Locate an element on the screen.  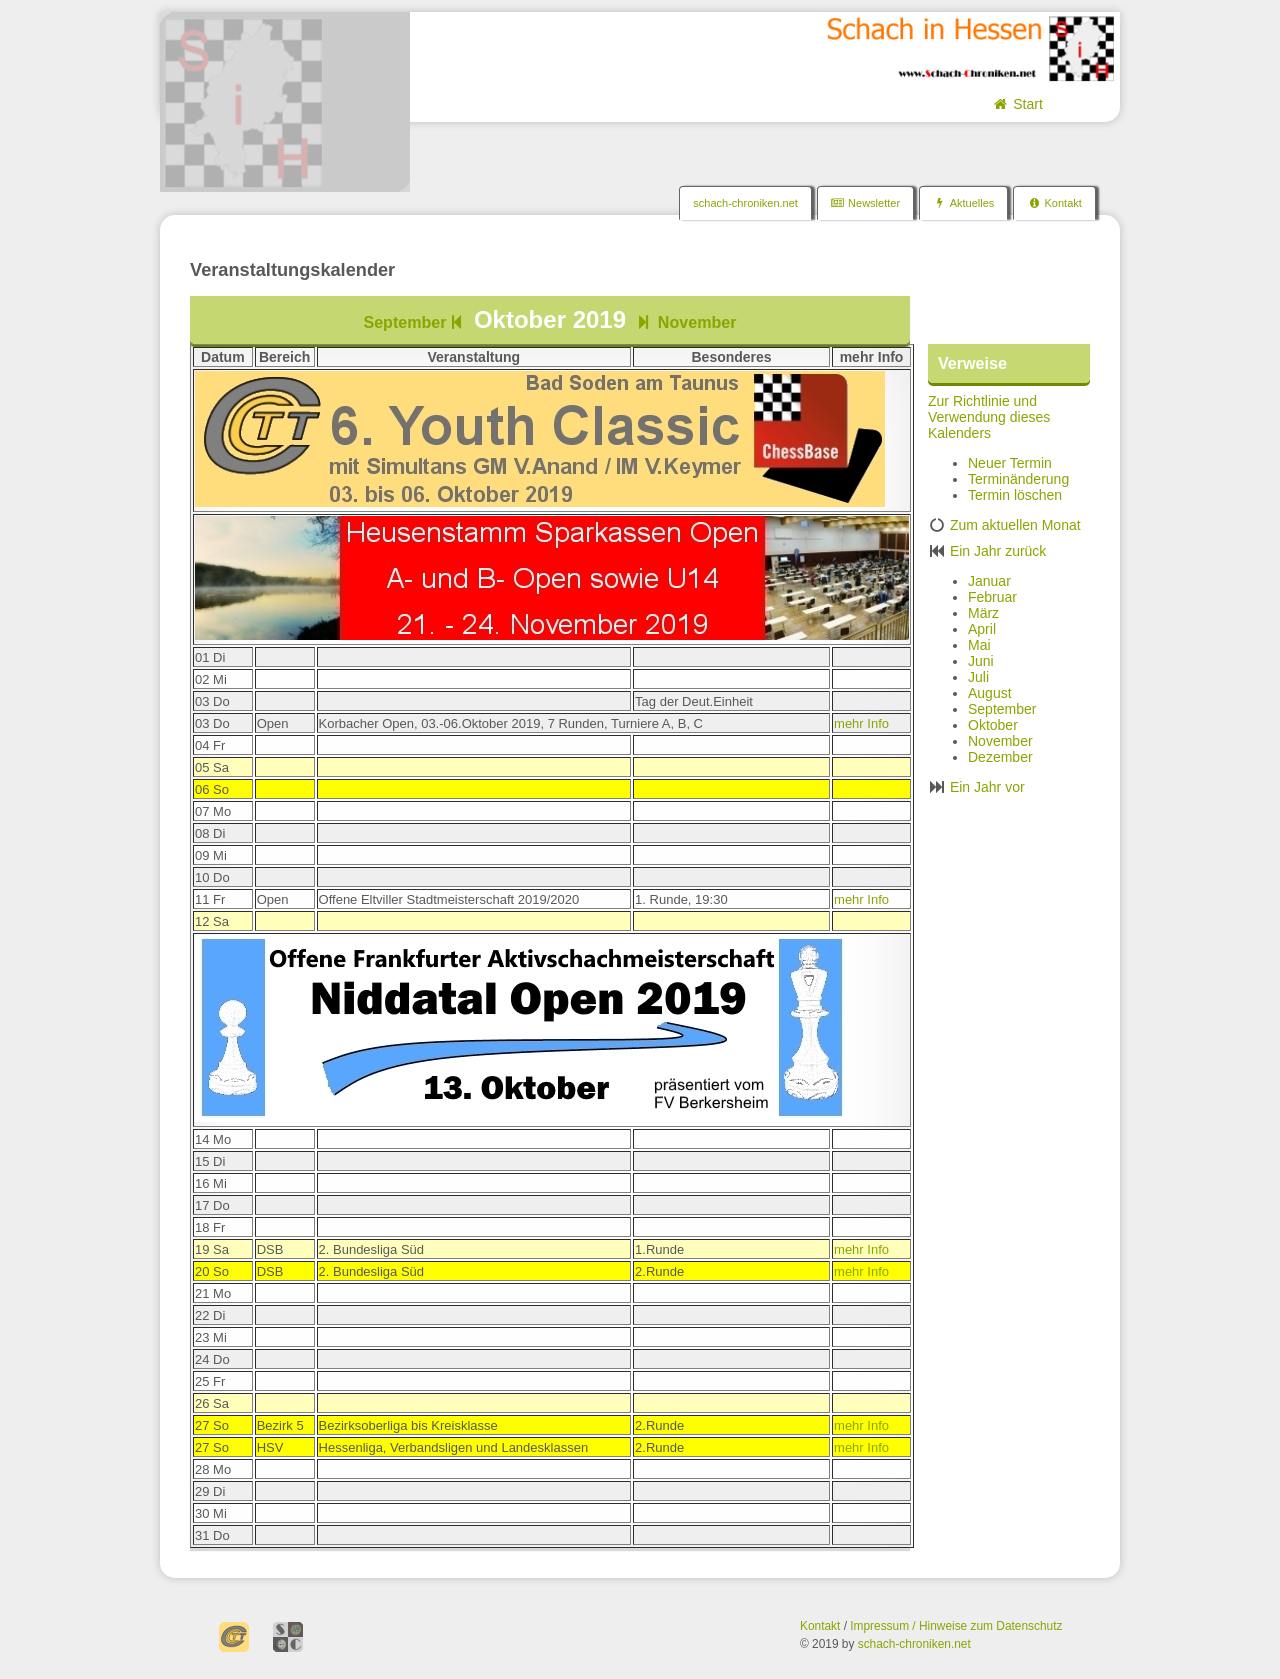
April is located at coordinates (982, 629).